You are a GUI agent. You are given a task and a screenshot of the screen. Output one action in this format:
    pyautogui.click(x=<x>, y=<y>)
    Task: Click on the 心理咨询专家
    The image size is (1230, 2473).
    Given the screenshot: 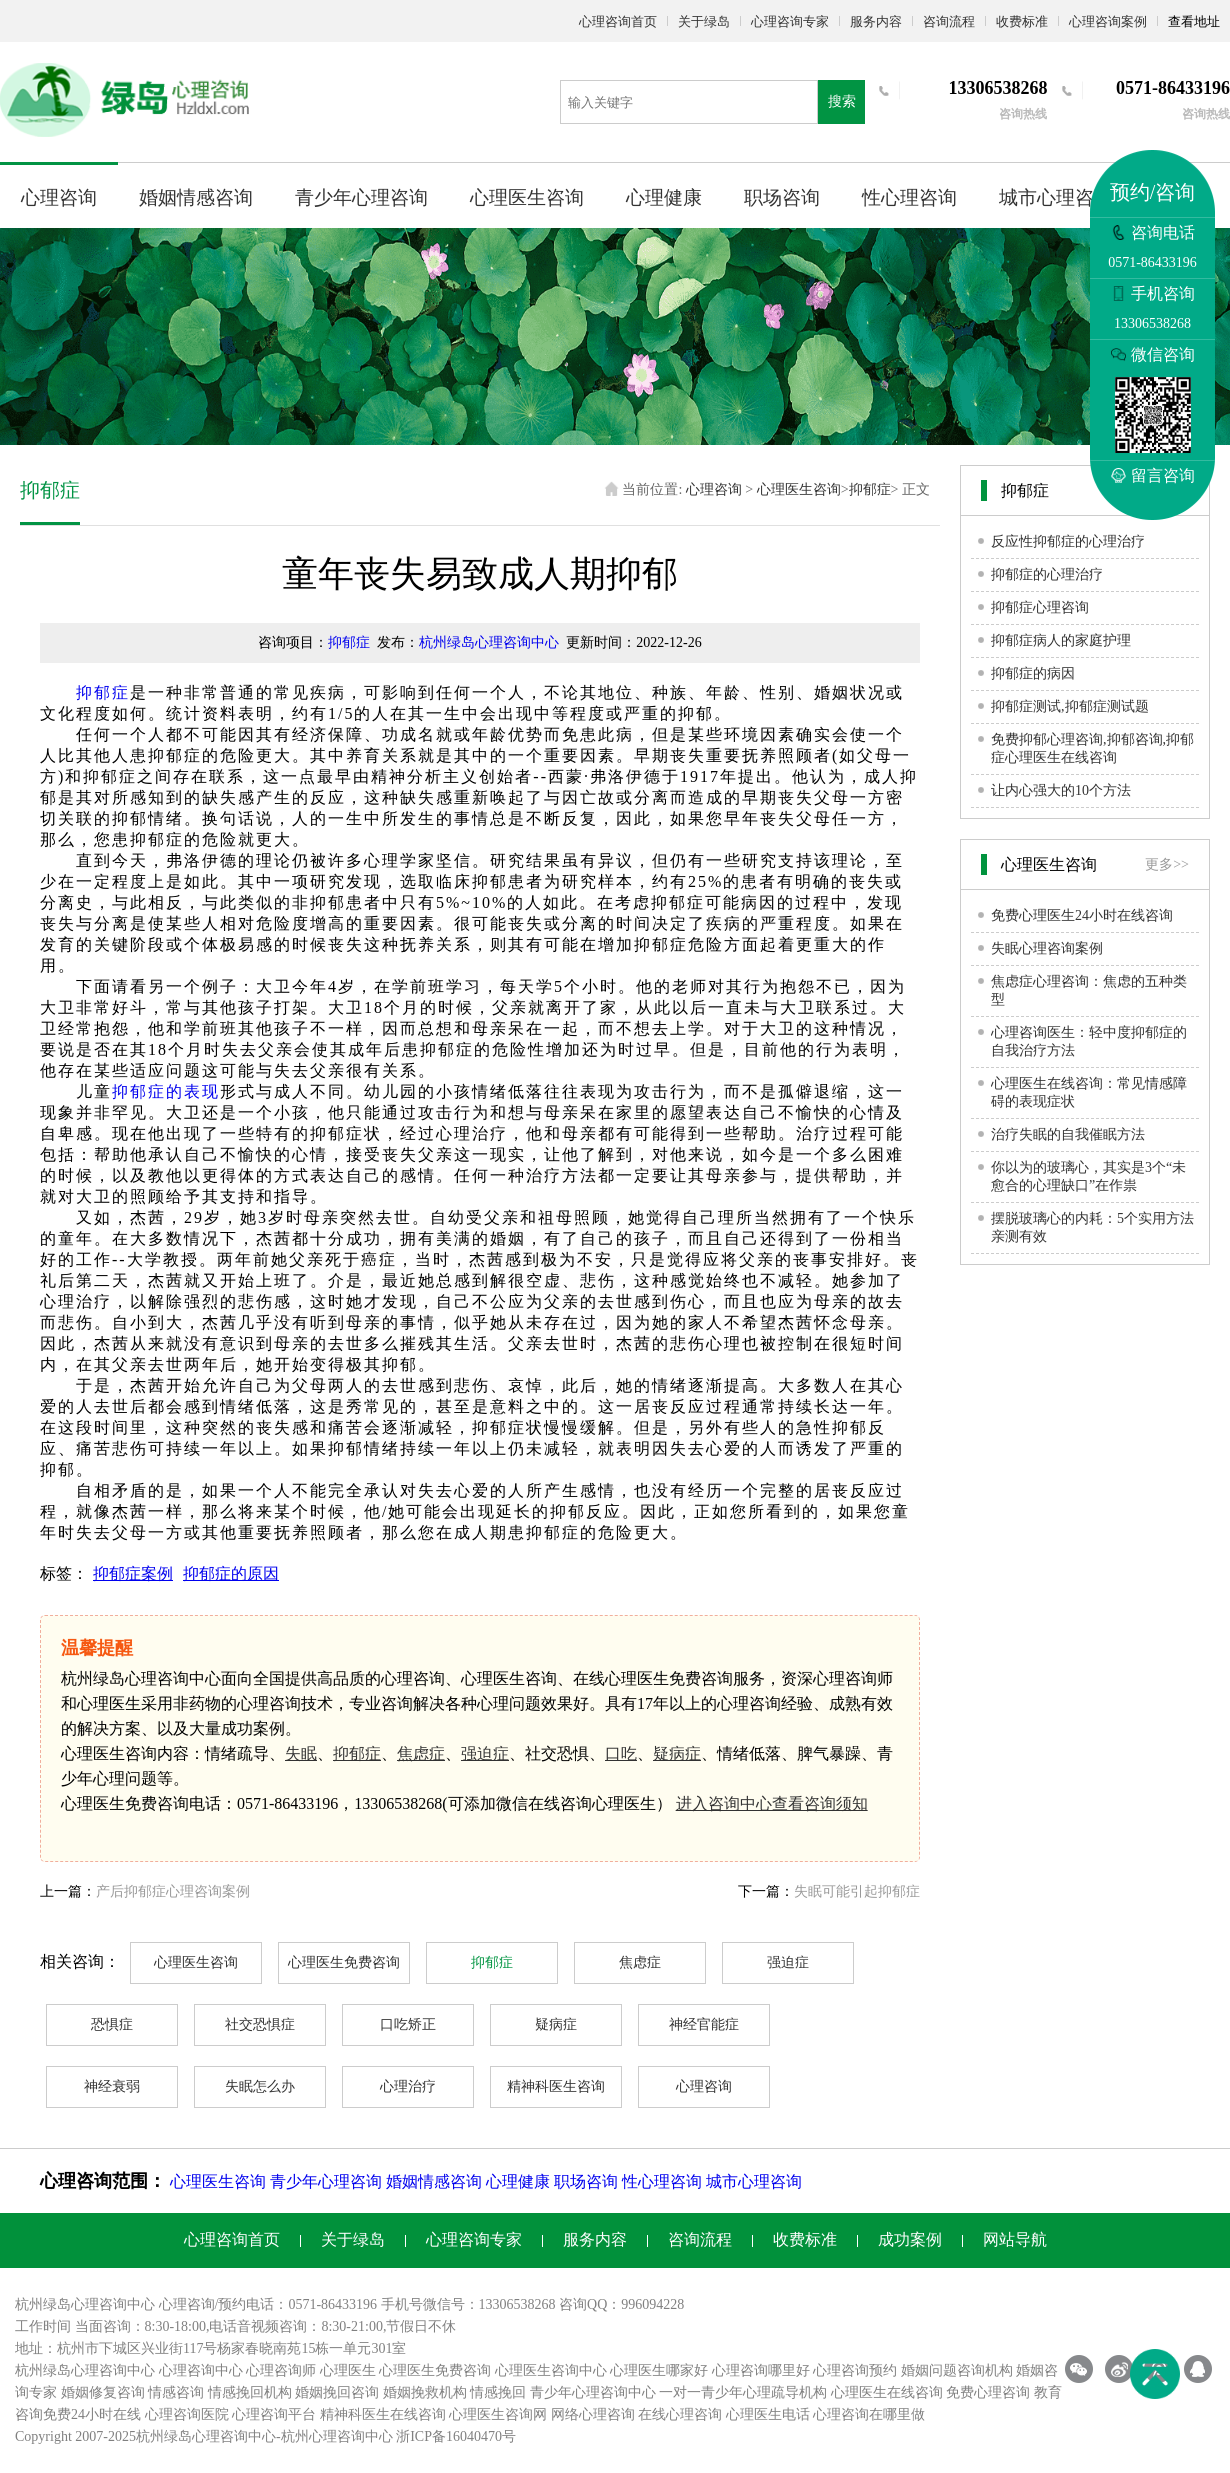 What is the action you would take?
    pyautogui.click(x=790, y=21)
    